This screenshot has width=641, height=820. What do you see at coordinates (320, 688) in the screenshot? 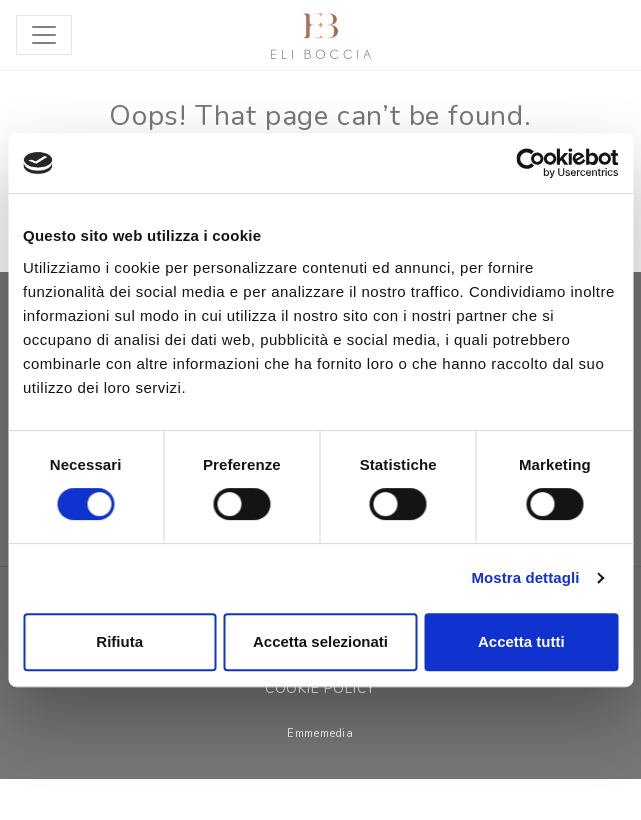
I see `Cookie Policy` at bounding box center [320, 688].